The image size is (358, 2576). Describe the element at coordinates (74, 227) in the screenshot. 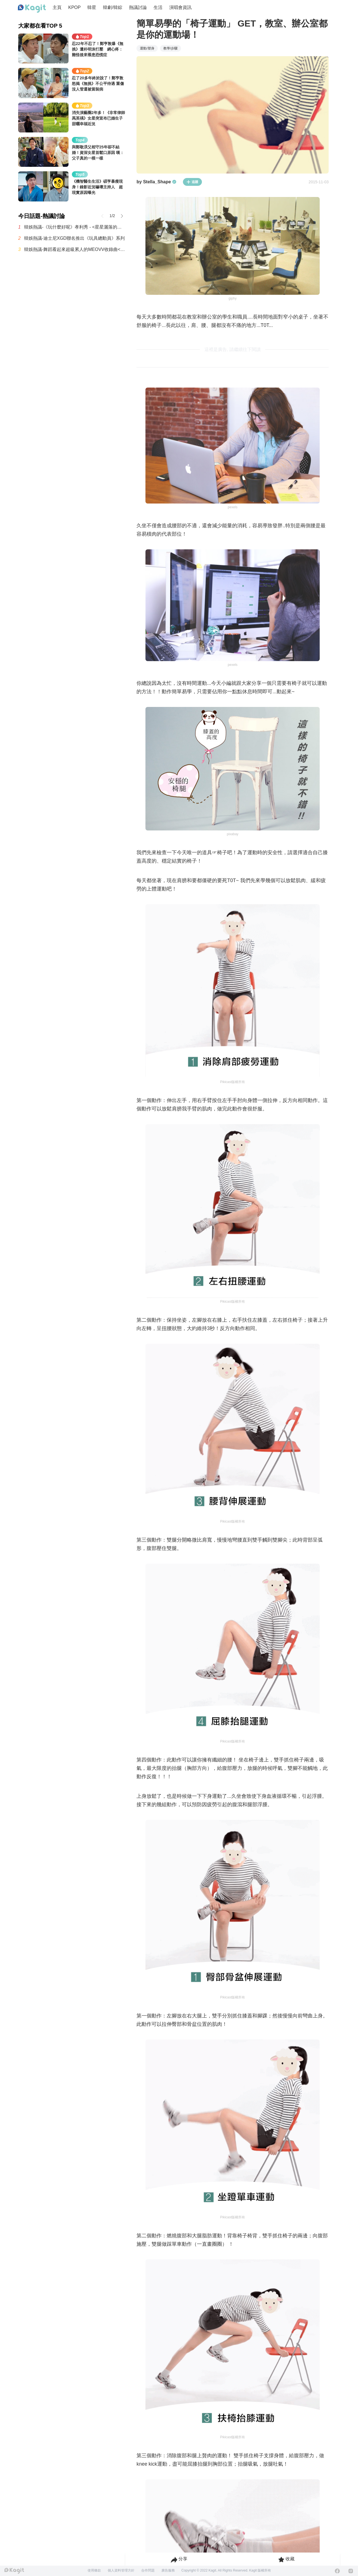

I see `韓娛熱議-《玩什麼好呢》孝利秀 - <星星灑落的夜晚> 現場試聽舞台` at that location.